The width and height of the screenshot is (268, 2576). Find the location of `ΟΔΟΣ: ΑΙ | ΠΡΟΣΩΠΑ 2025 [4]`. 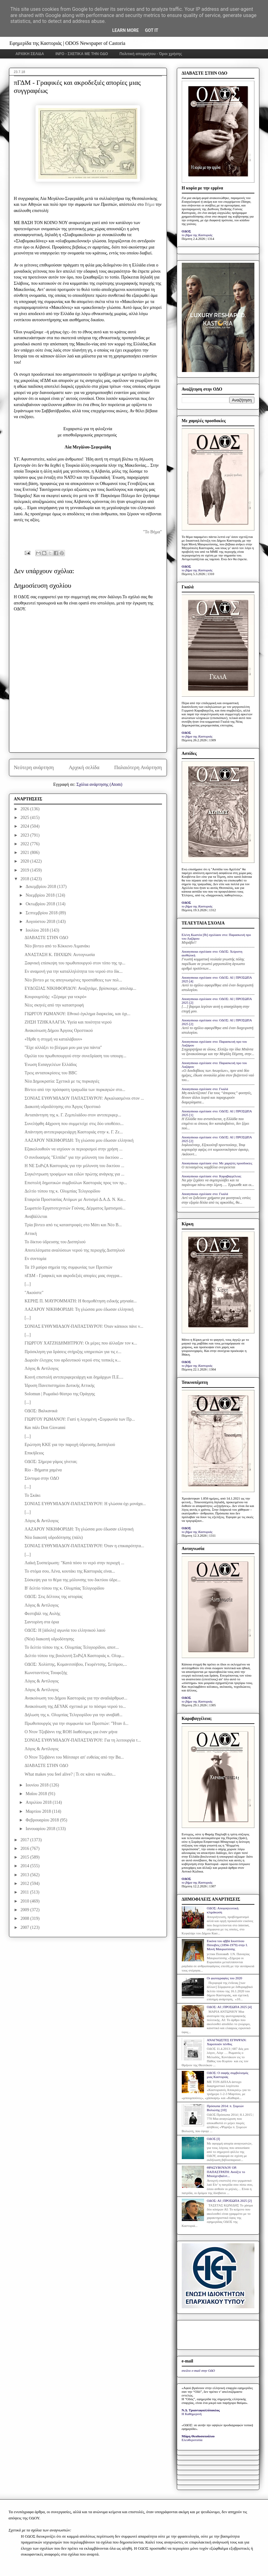

ΟΔΟΣ: ΑΙ | ΠΡΟΣΩΠΑ 2025 [4] is located at coordinates (229, 2007).